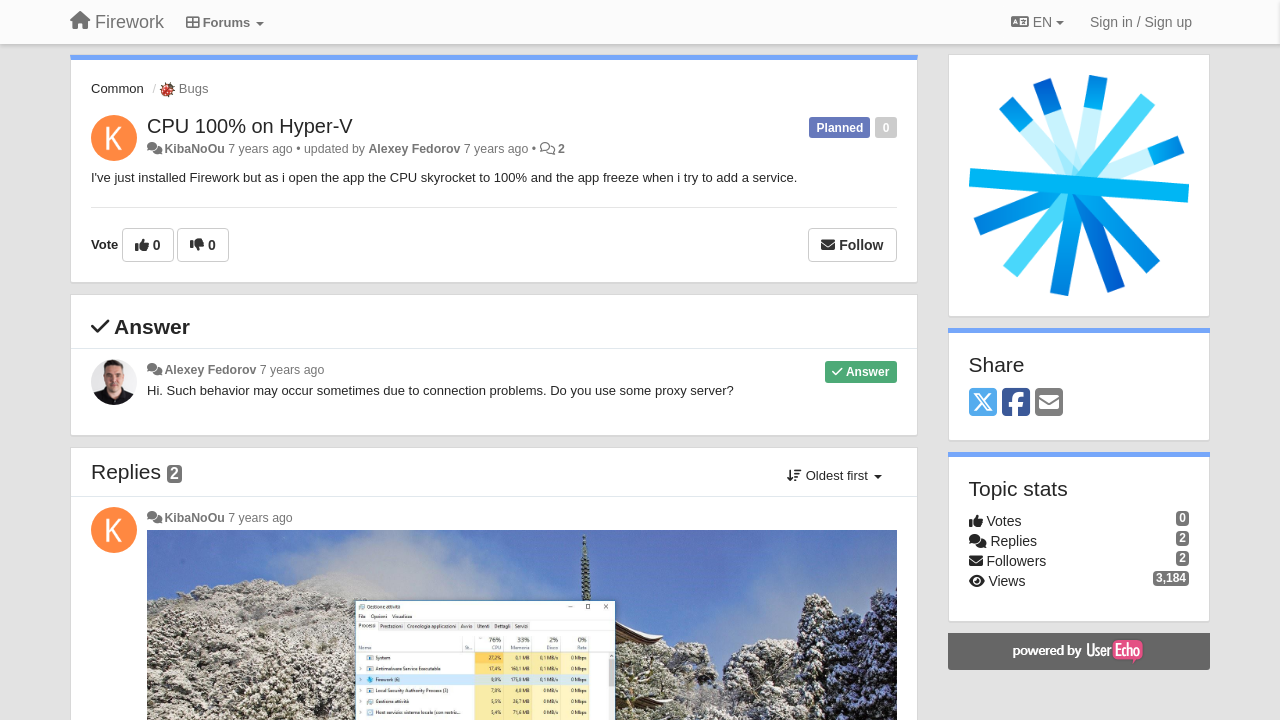 The height and width of the screenshot is (720, 1280). What do you see at coordinates (292, 370) in the screenshot?
I see `7 years ago` at bounding box center [292, 370].